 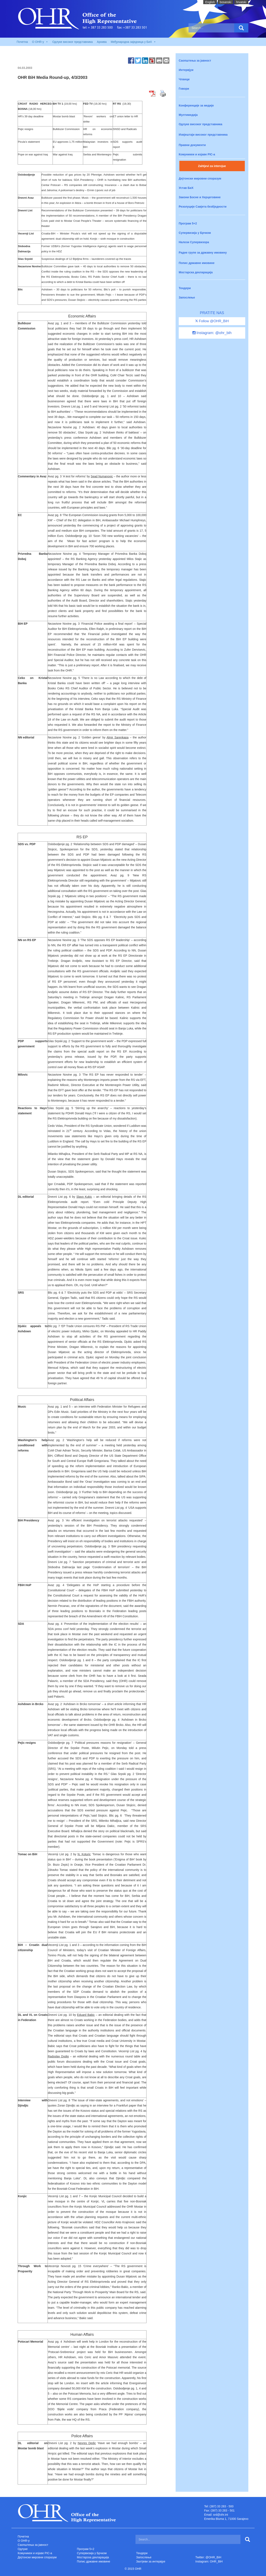 I want to click on Супервизија у Брчком, so click(x=195, y=232).